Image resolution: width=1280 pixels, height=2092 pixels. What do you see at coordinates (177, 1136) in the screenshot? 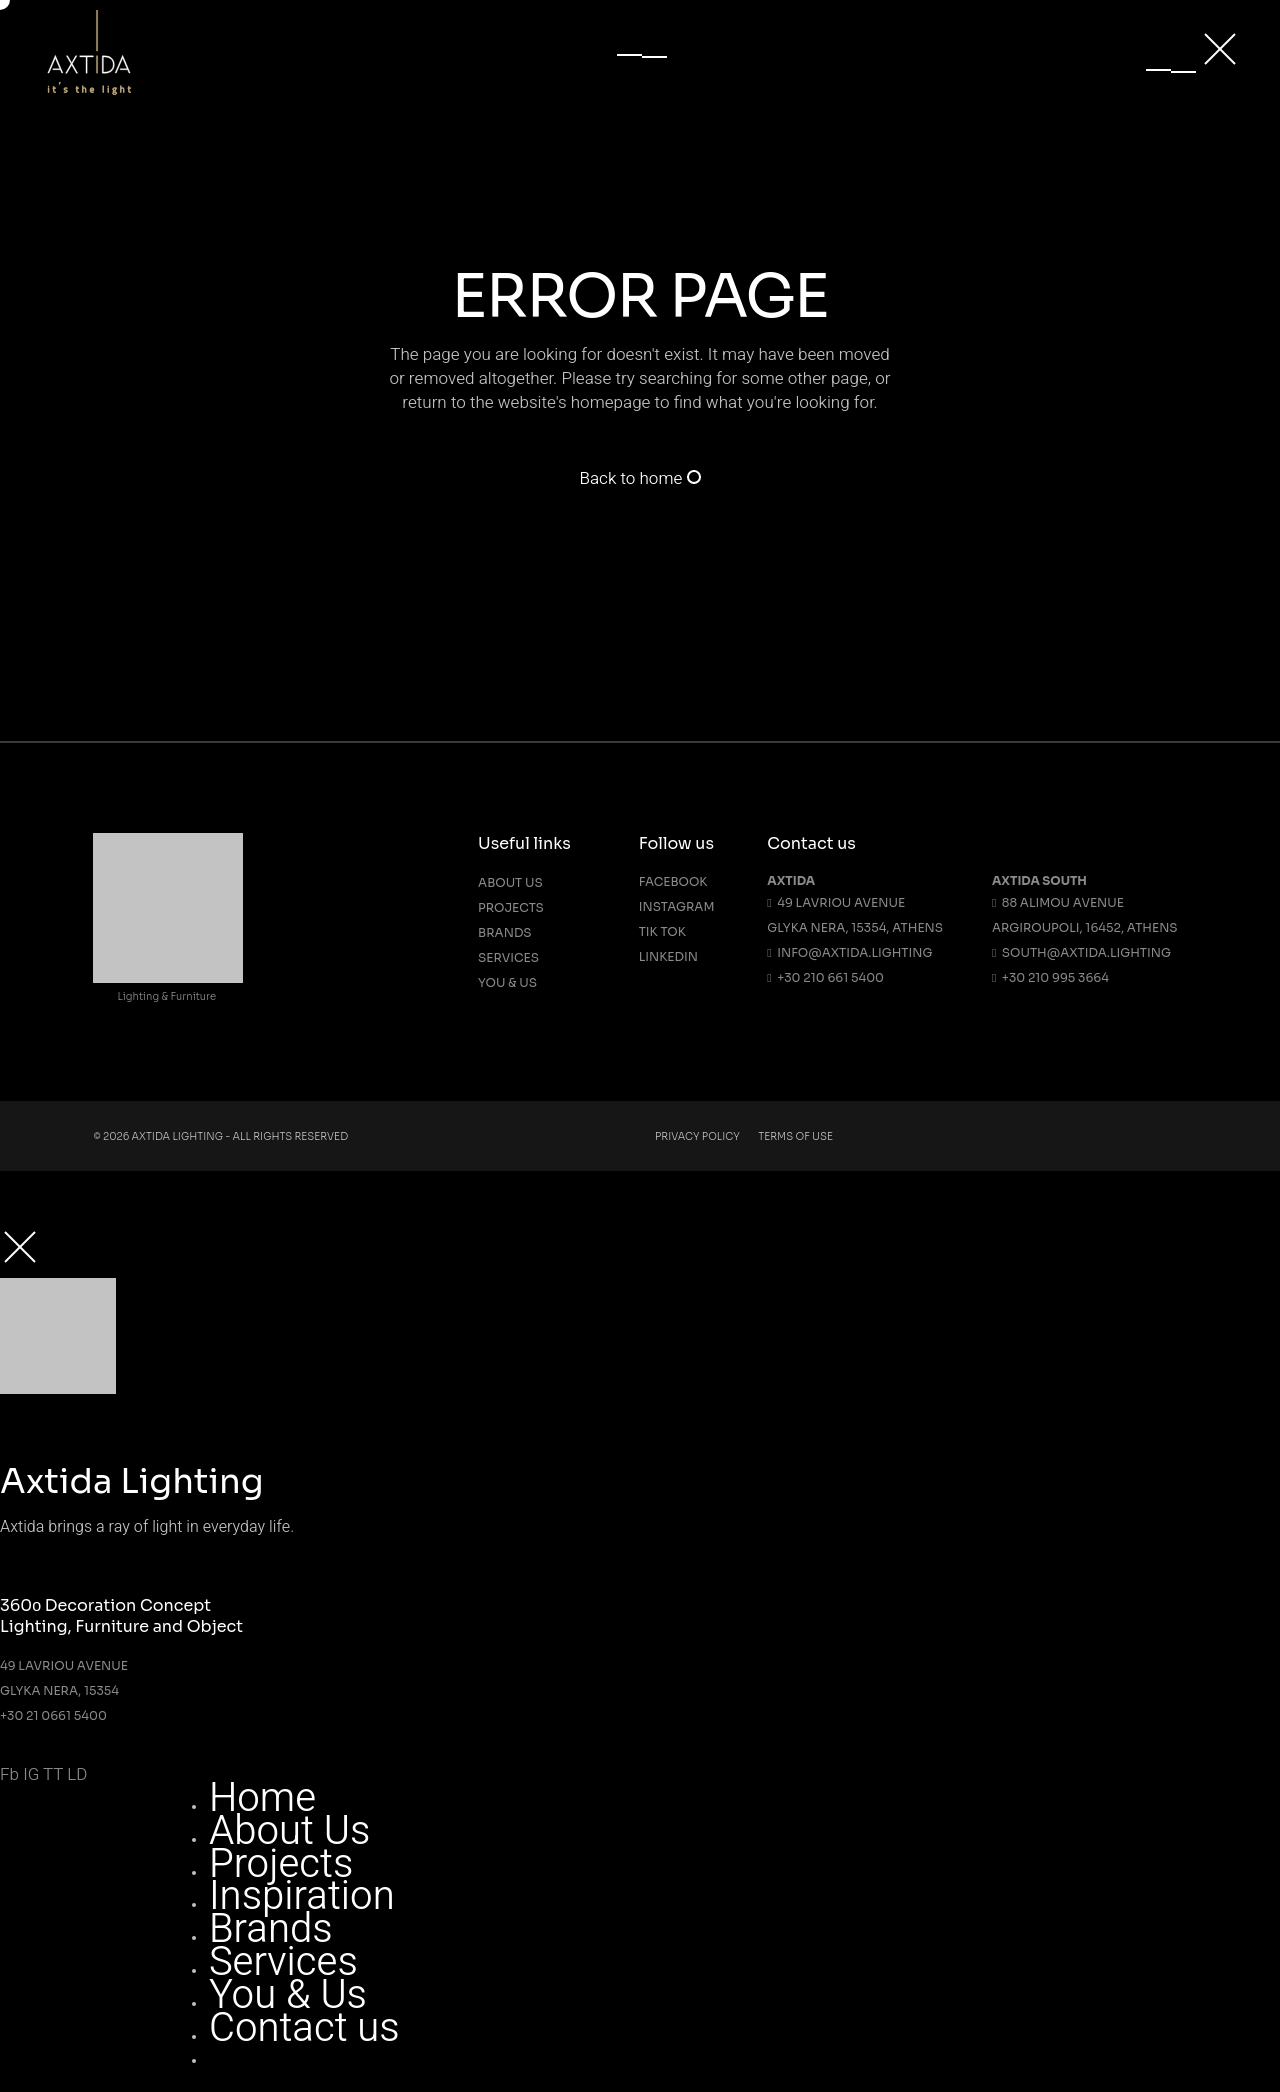
I see `Axtida Lighting` at bounding box center [177, 1136].